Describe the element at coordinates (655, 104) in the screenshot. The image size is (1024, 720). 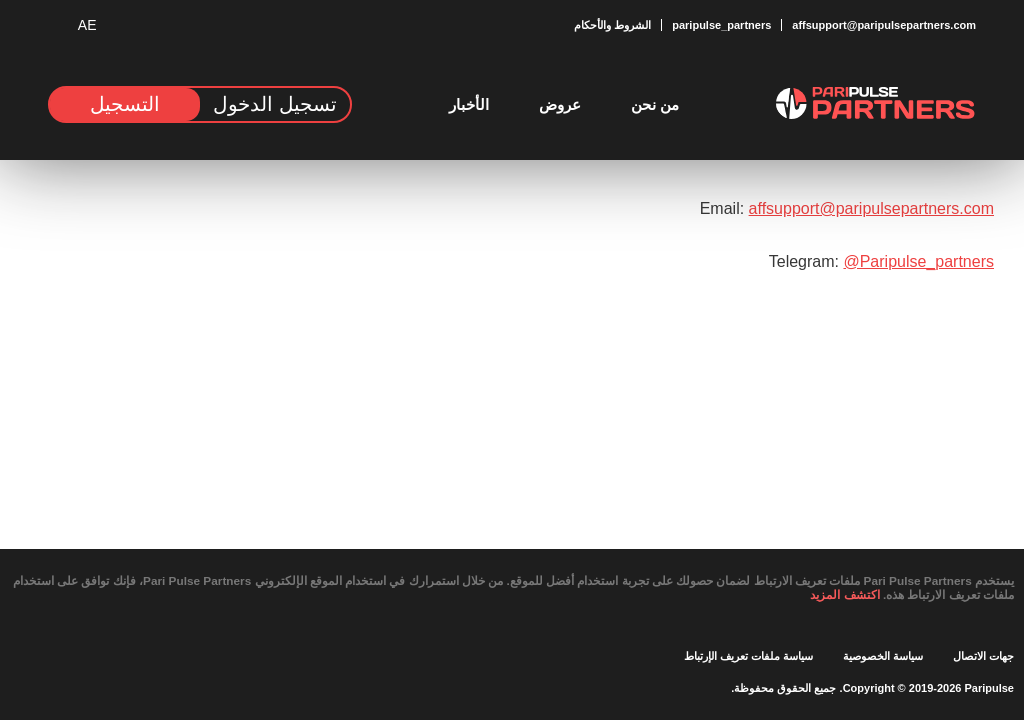
I see `من نحن` at that location.